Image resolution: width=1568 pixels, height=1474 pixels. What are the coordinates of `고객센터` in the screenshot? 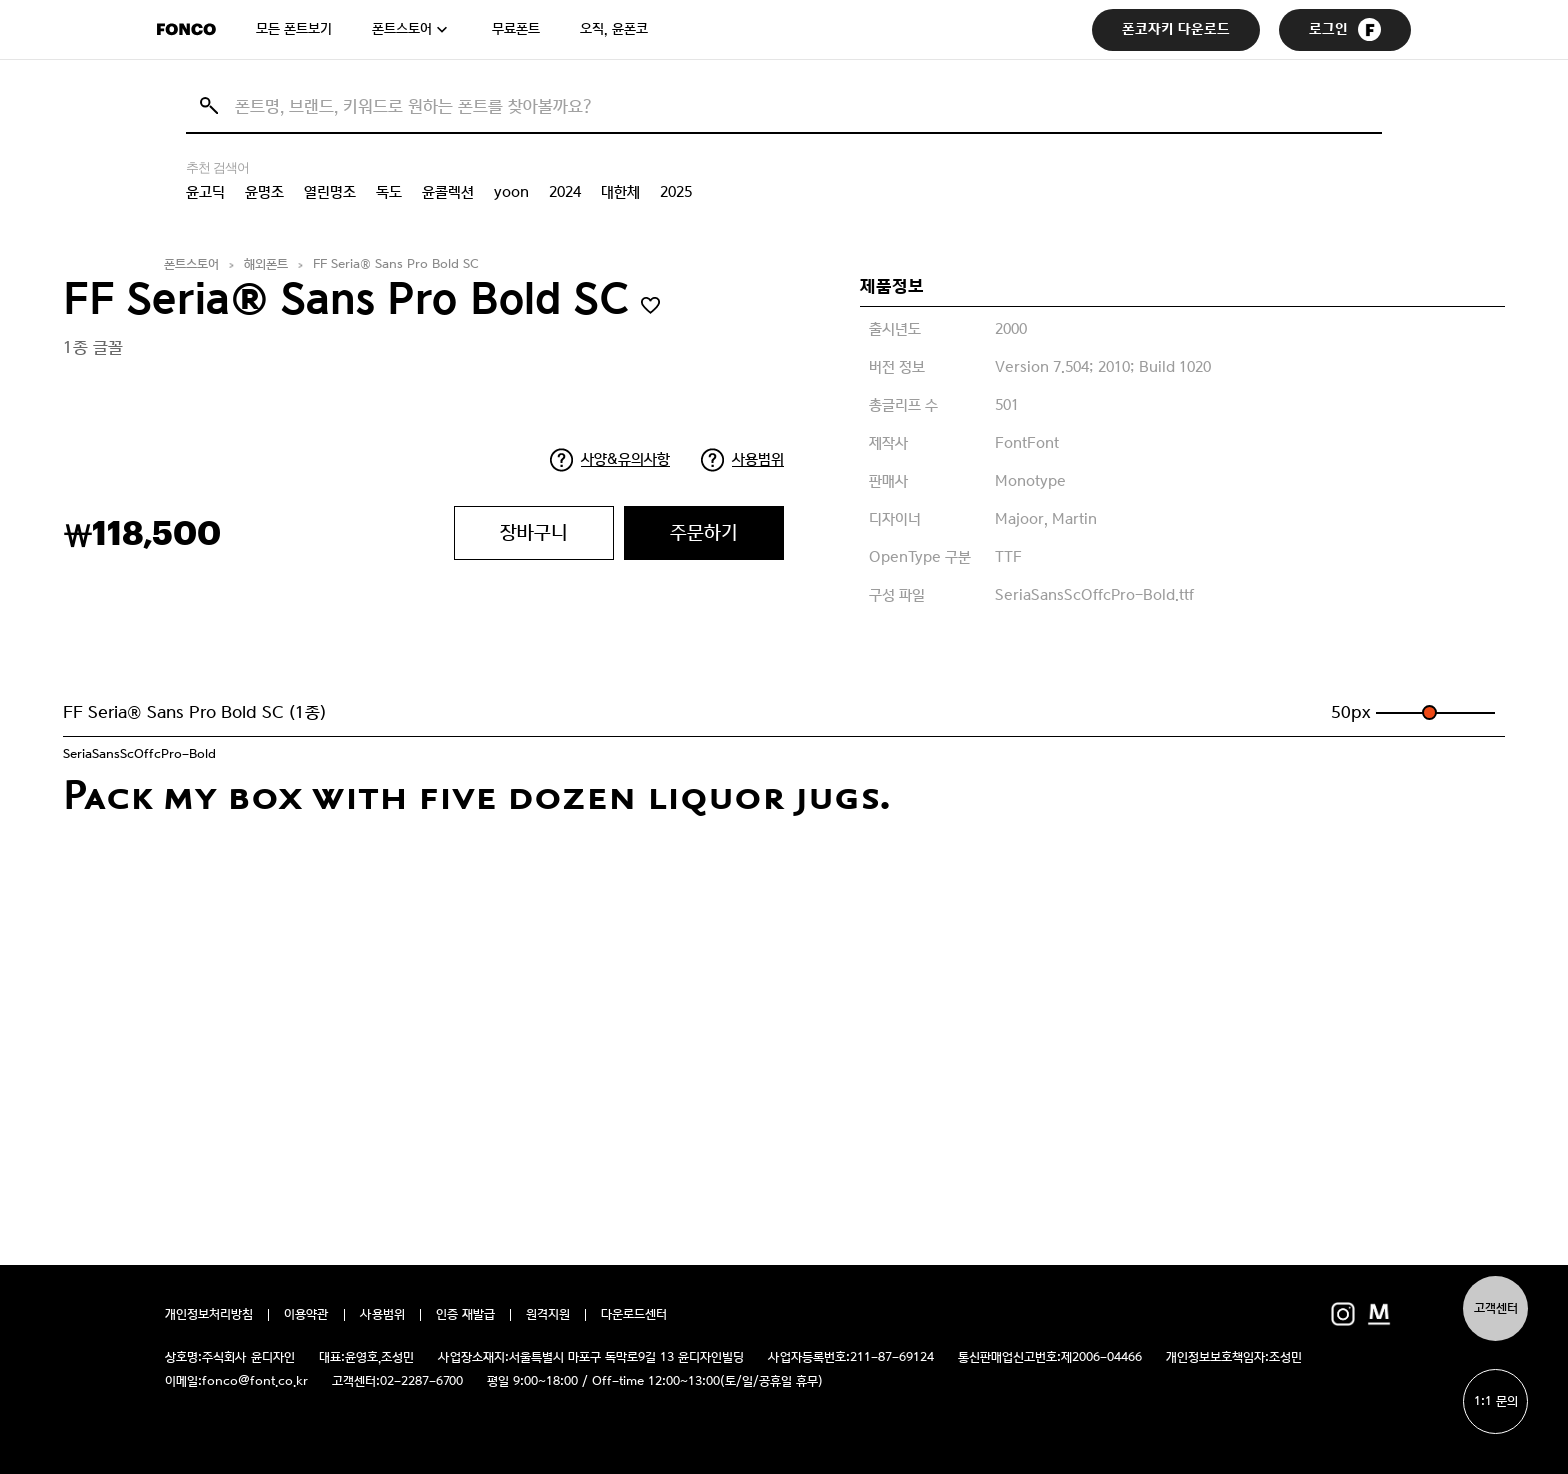 It's located at (1496, 1308).